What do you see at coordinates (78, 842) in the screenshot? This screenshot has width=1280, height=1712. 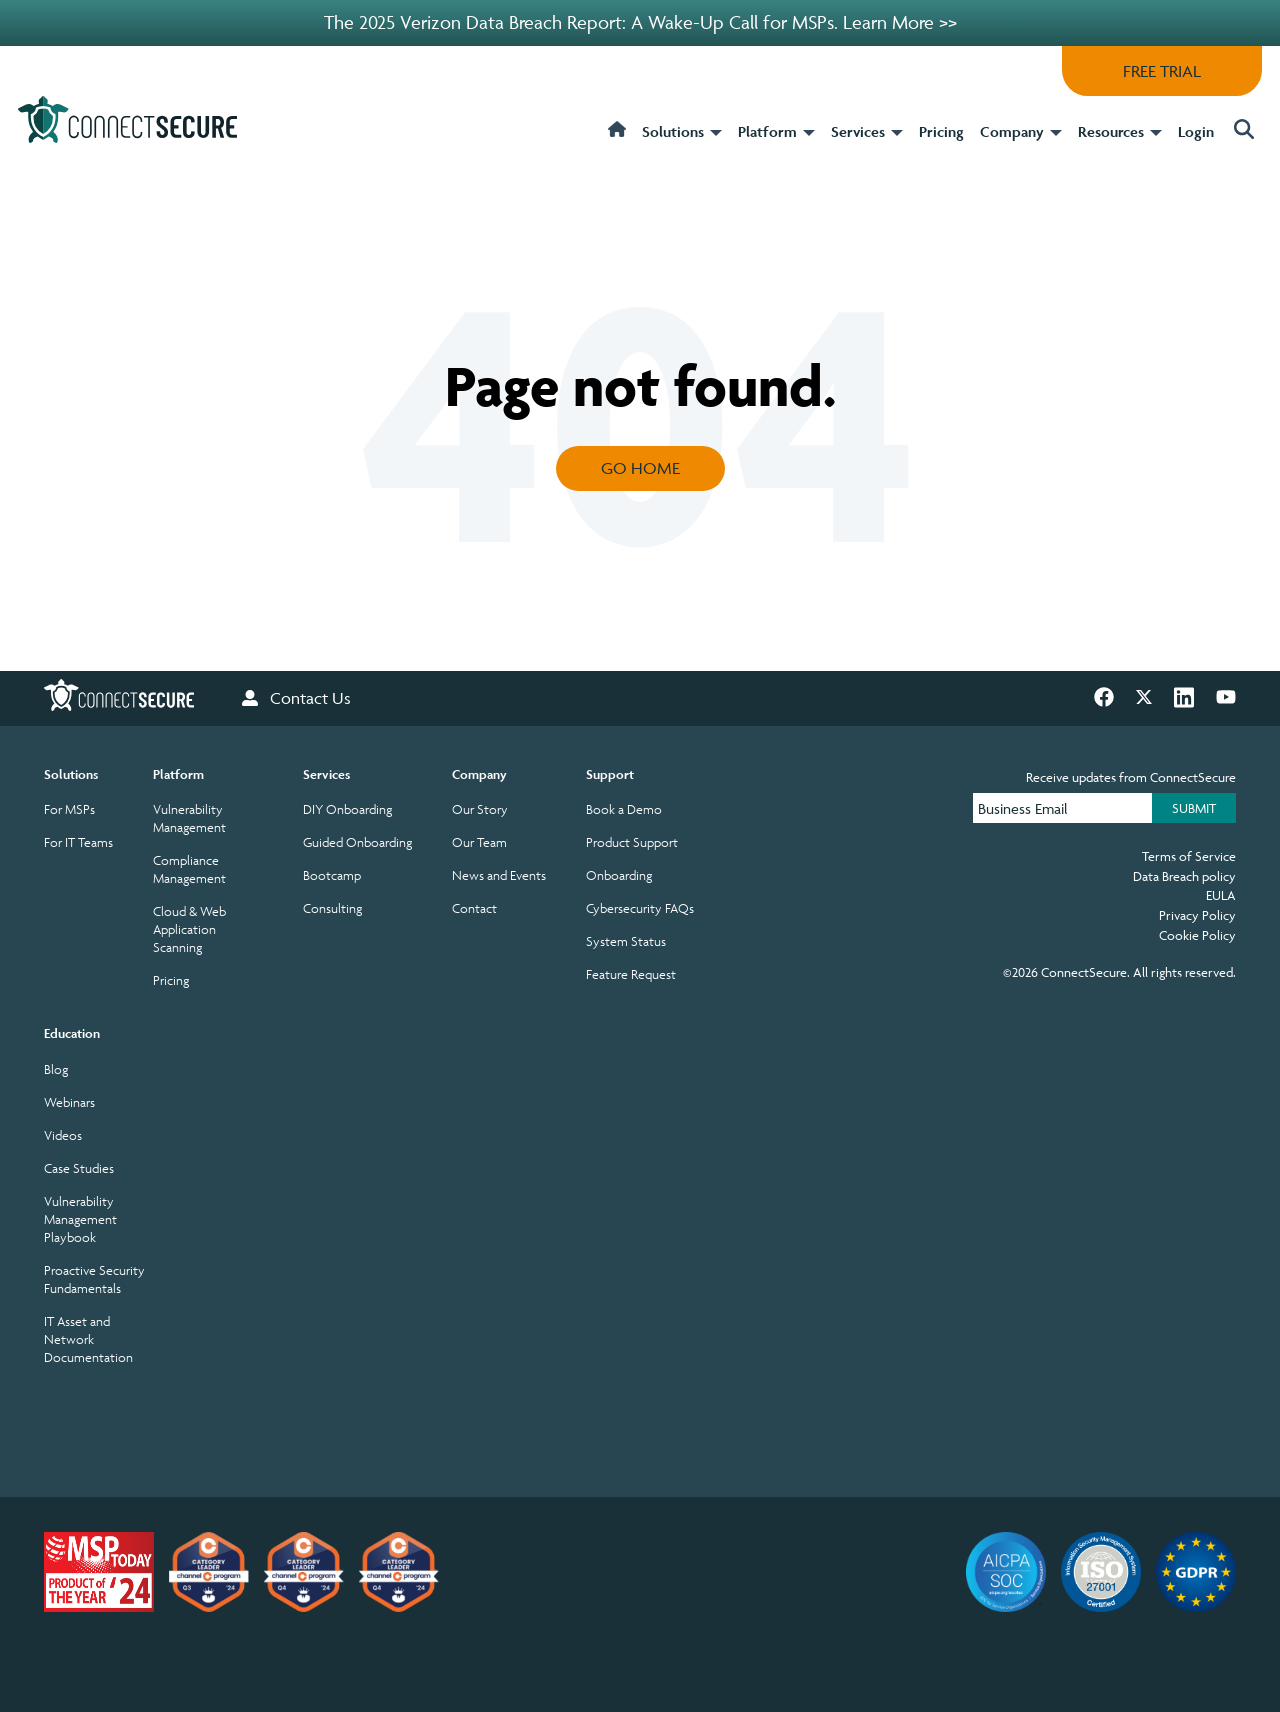 I see `For IT Teams [menuitem]` at bounding box center [78, 842].